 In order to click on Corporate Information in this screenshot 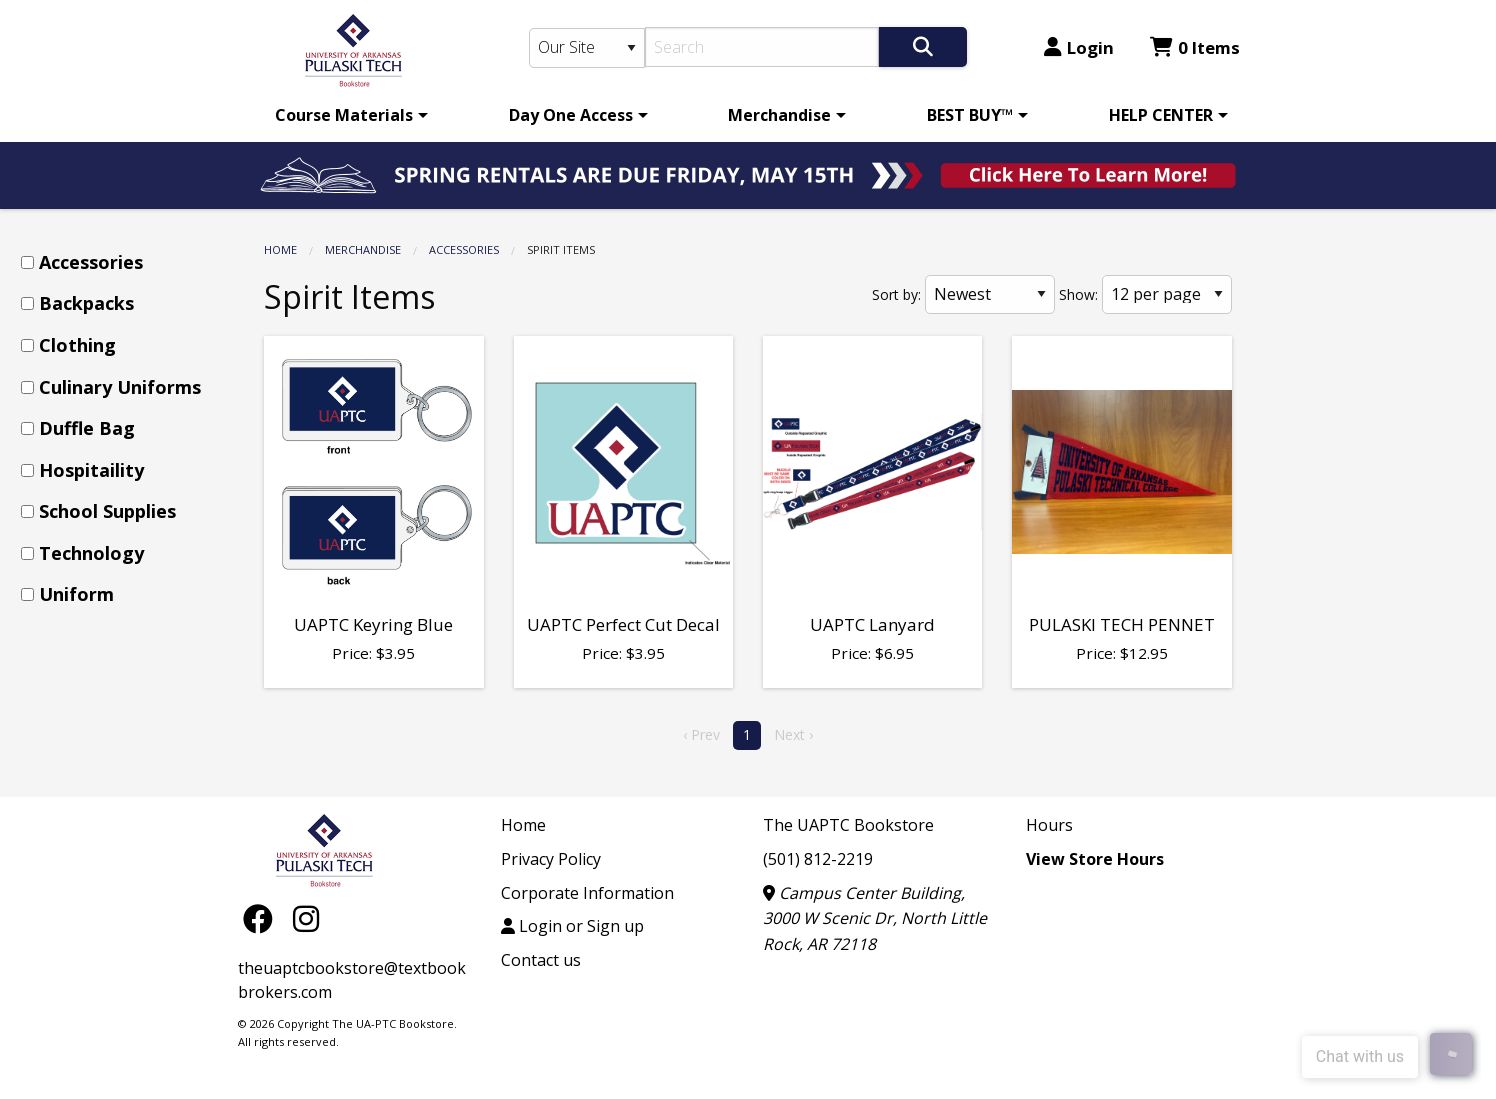, I will do `click(587, 893)`.